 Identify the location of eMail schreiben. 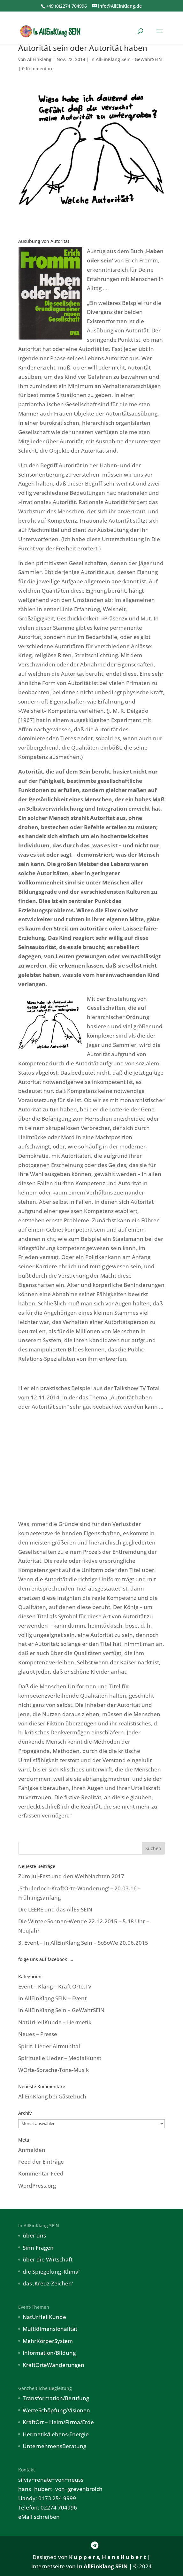
(39, 2516).